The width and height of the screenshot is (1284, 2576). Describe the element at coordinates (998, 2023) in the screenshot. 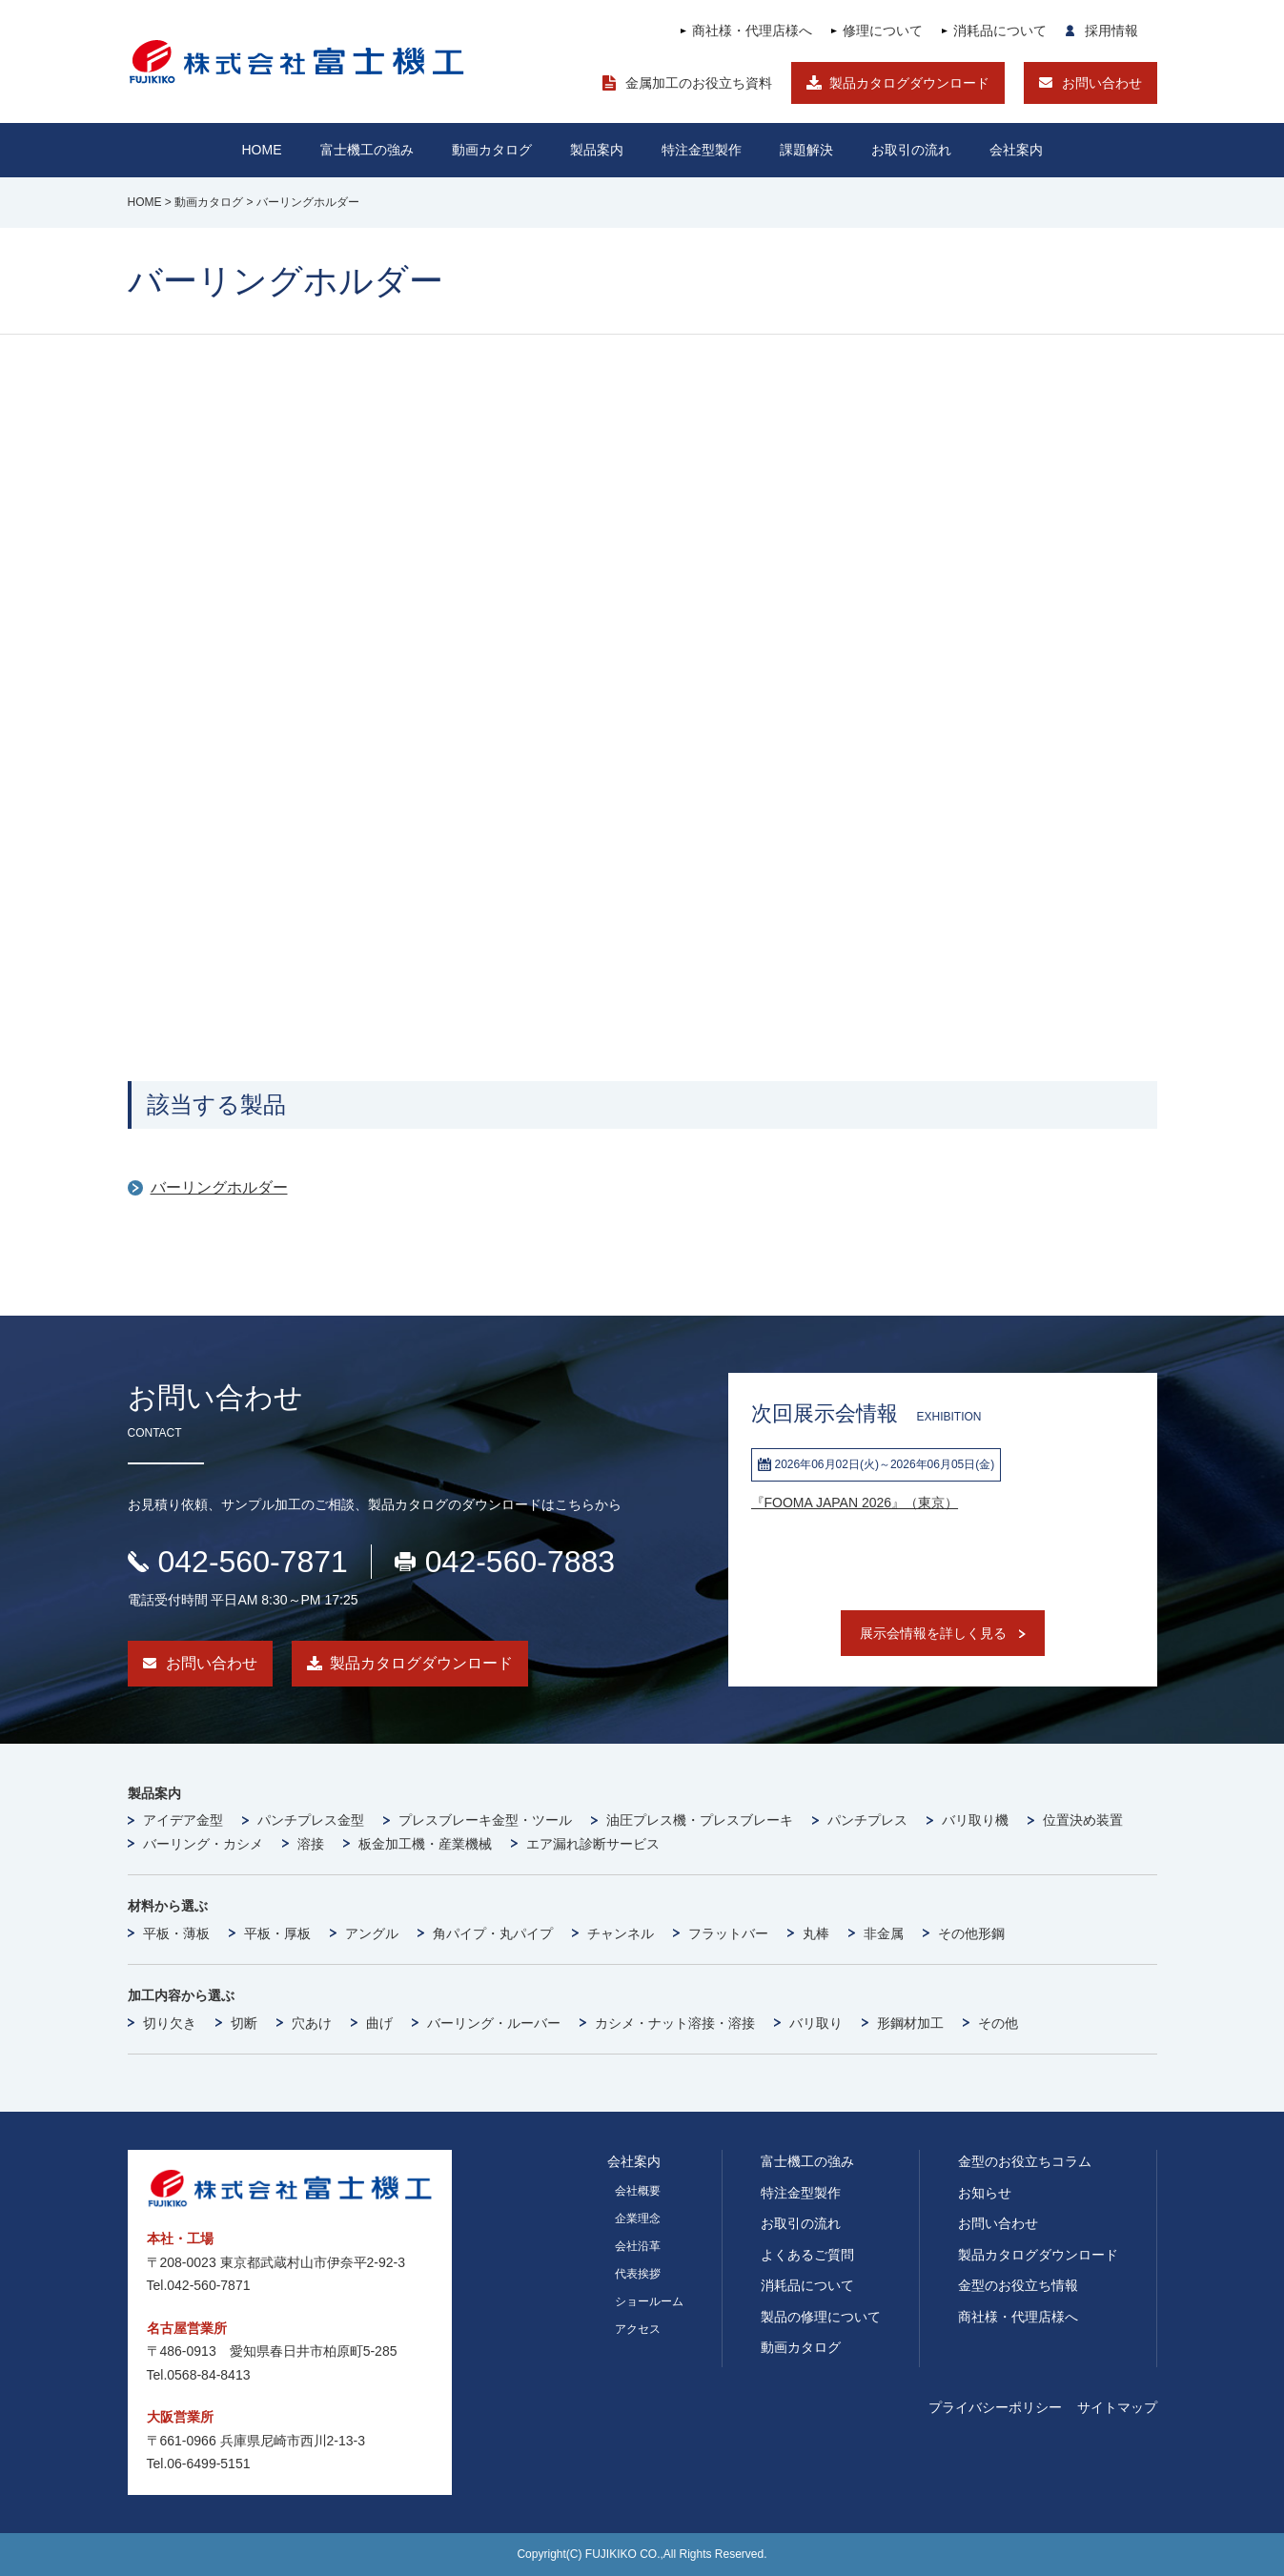

I see `その他` at that location.